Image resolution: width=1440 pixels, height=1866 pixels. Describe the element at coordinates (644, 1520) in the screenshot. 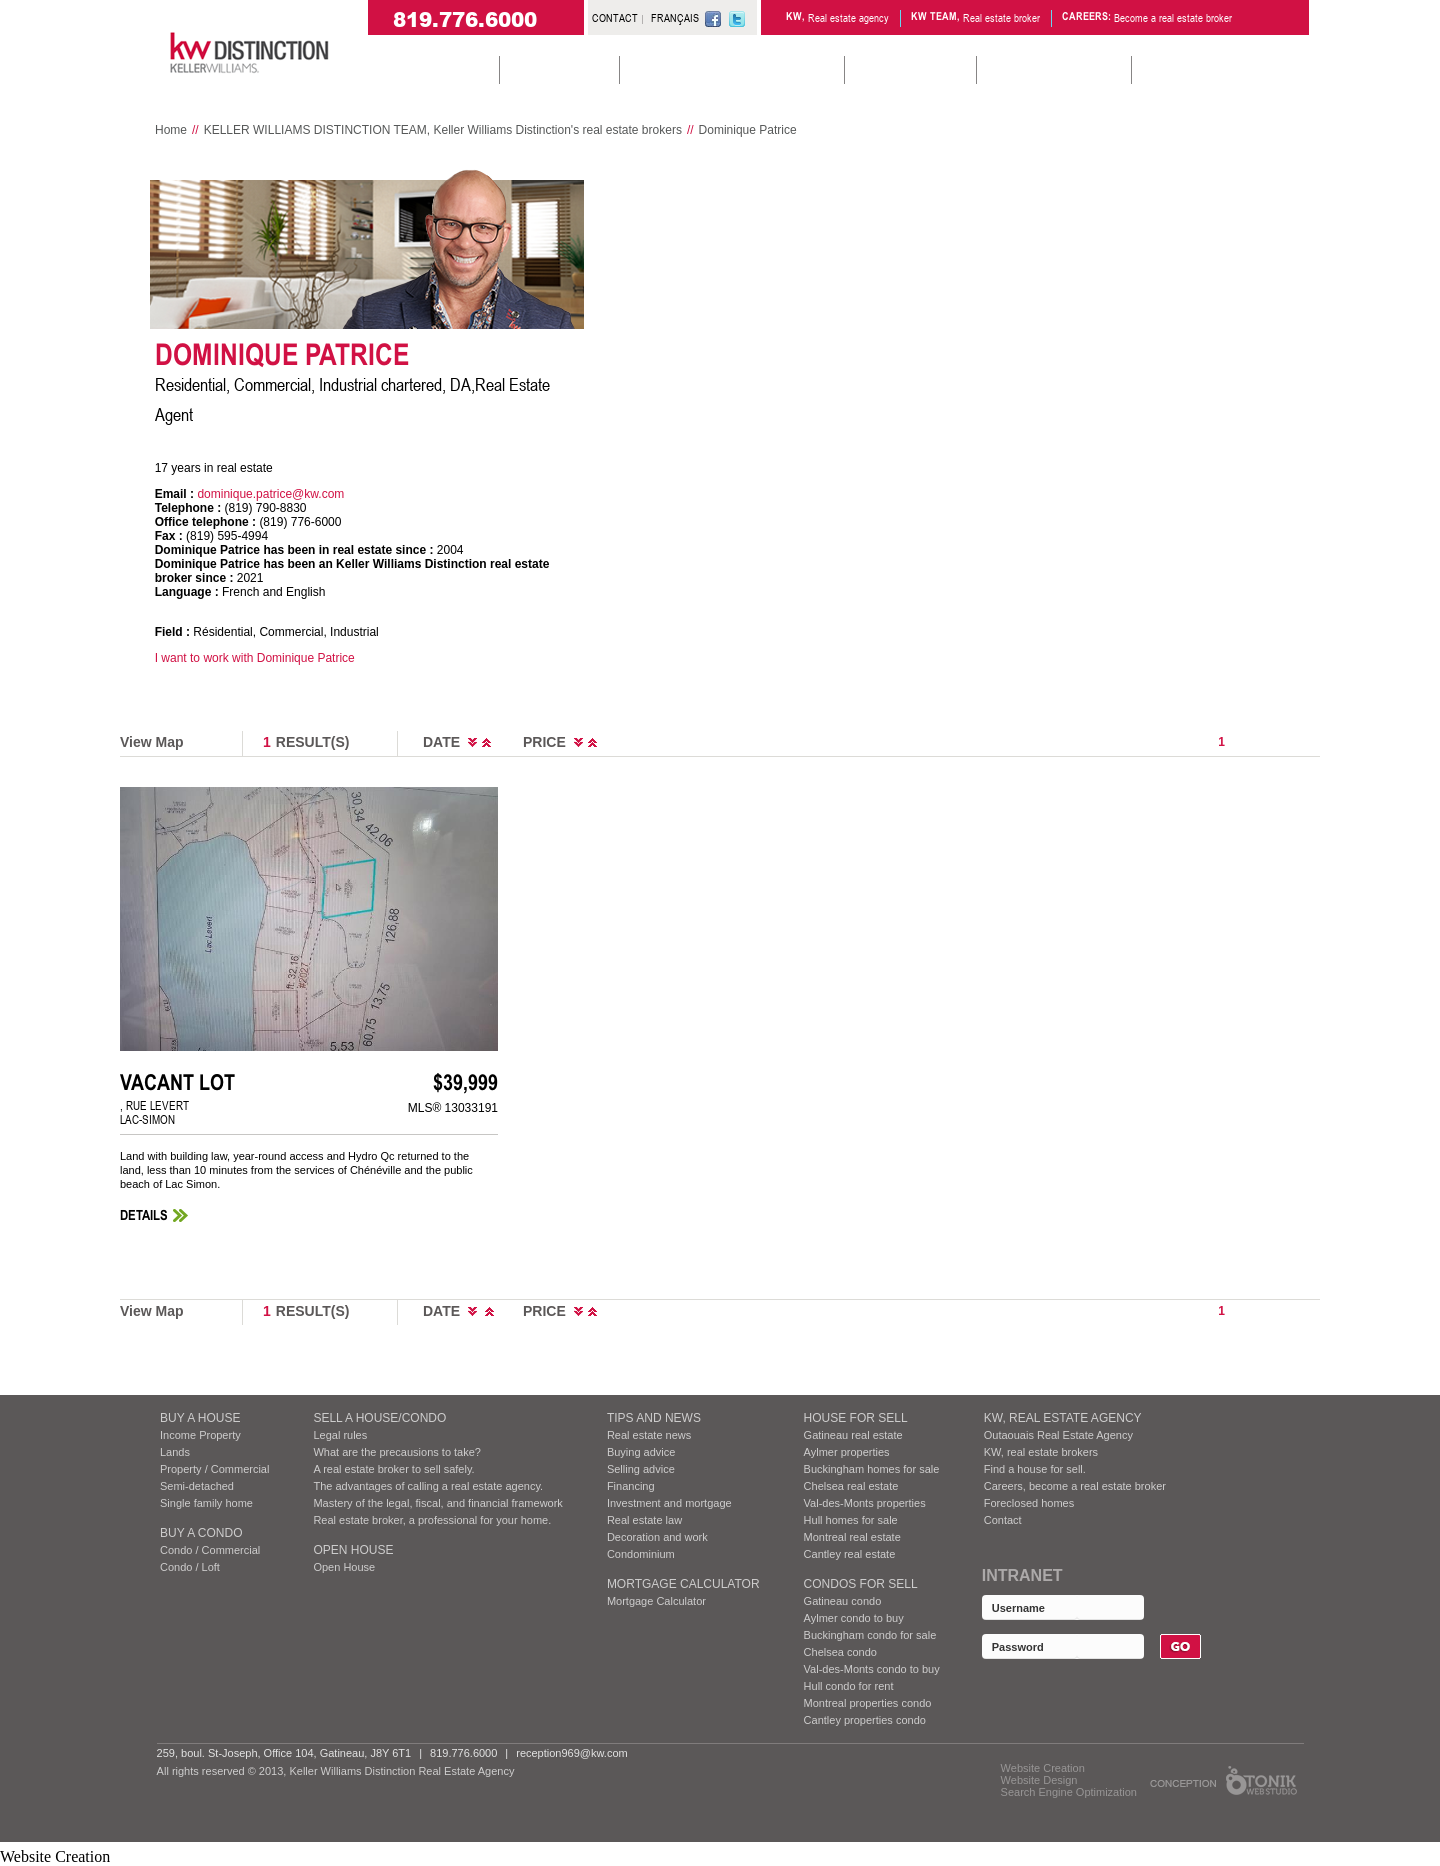

I see `Real estate law` at that location.